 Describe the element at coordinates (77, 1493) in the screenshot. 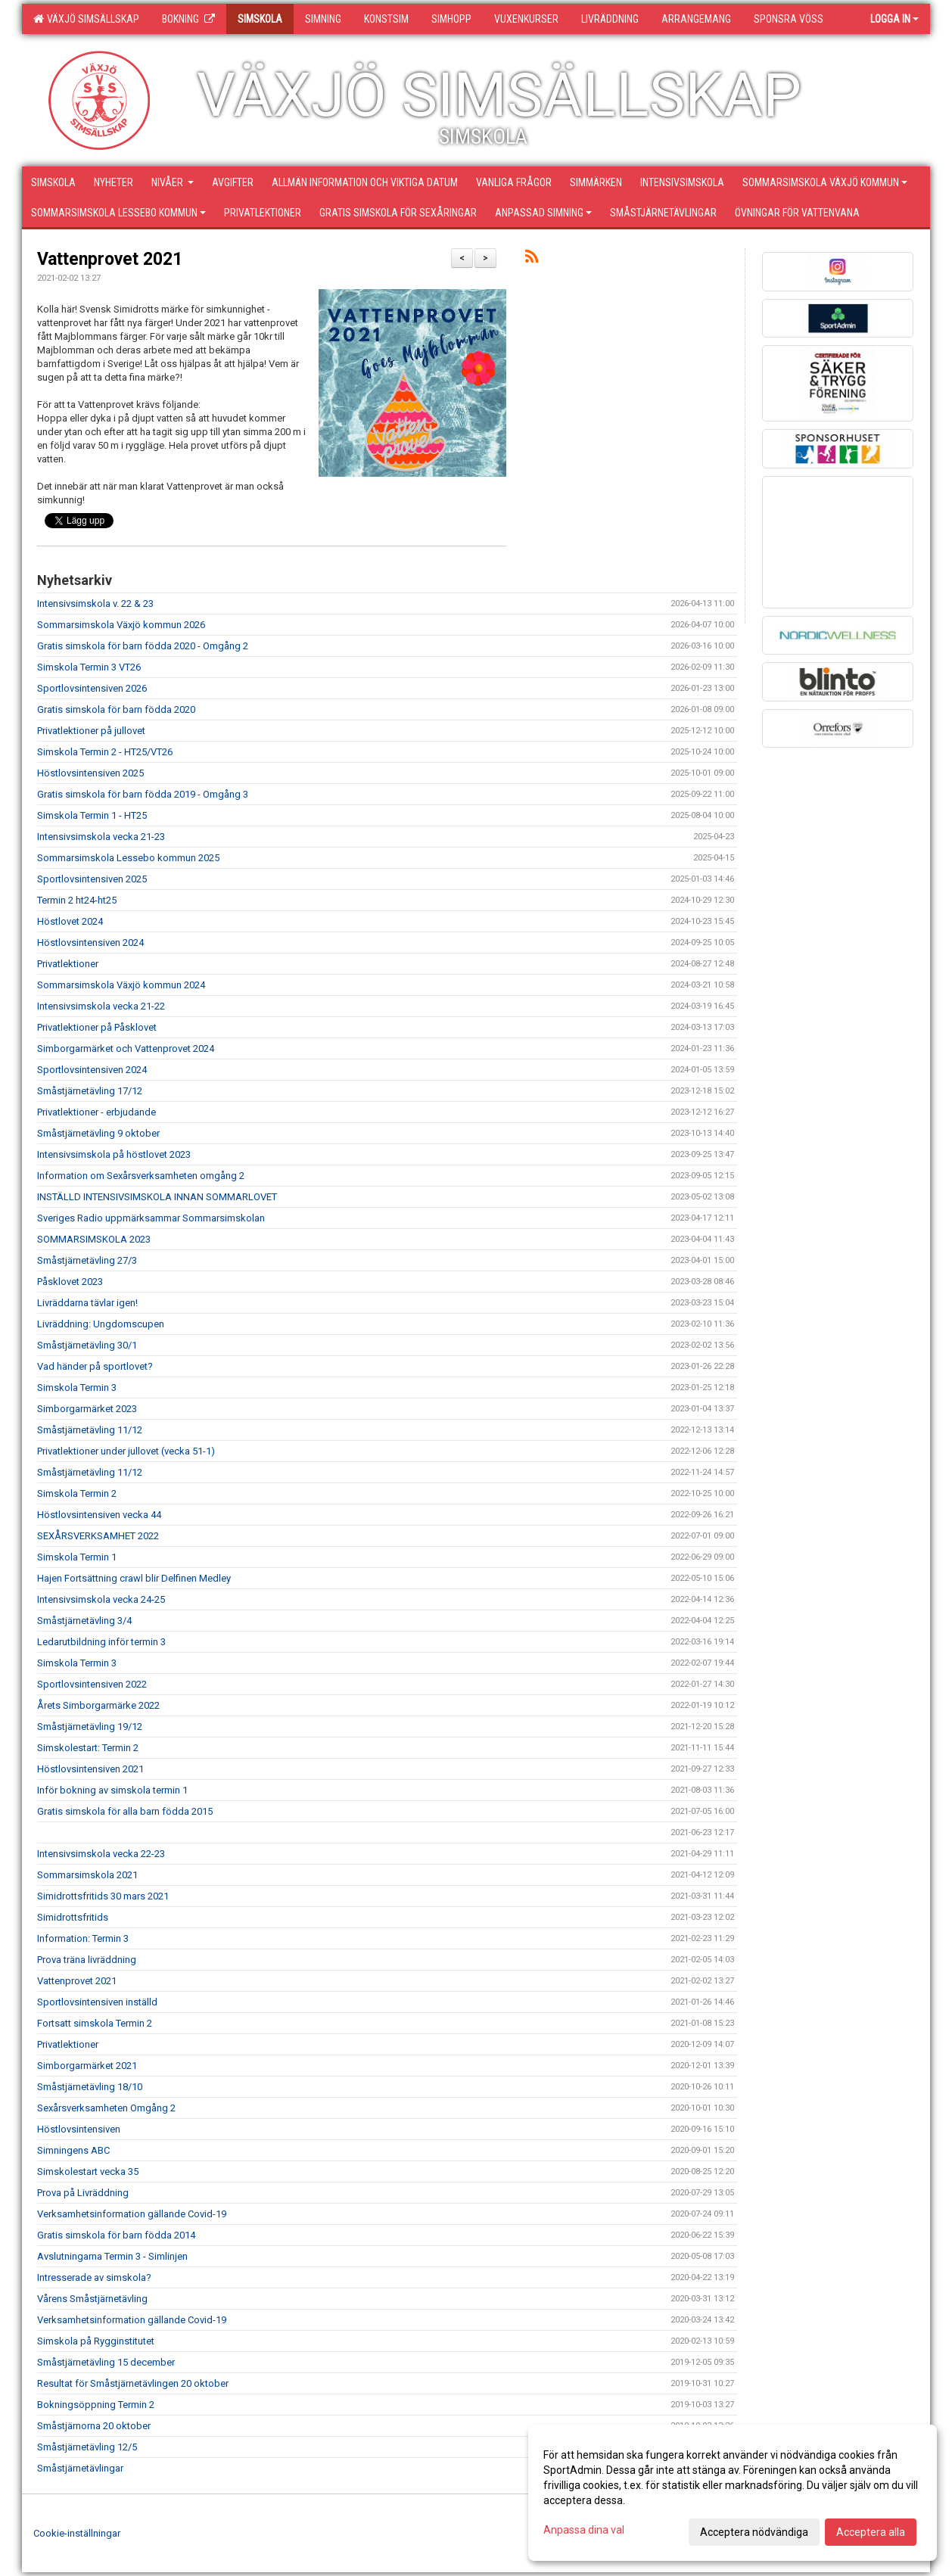

I see `Simskola Termin 2` at that location.